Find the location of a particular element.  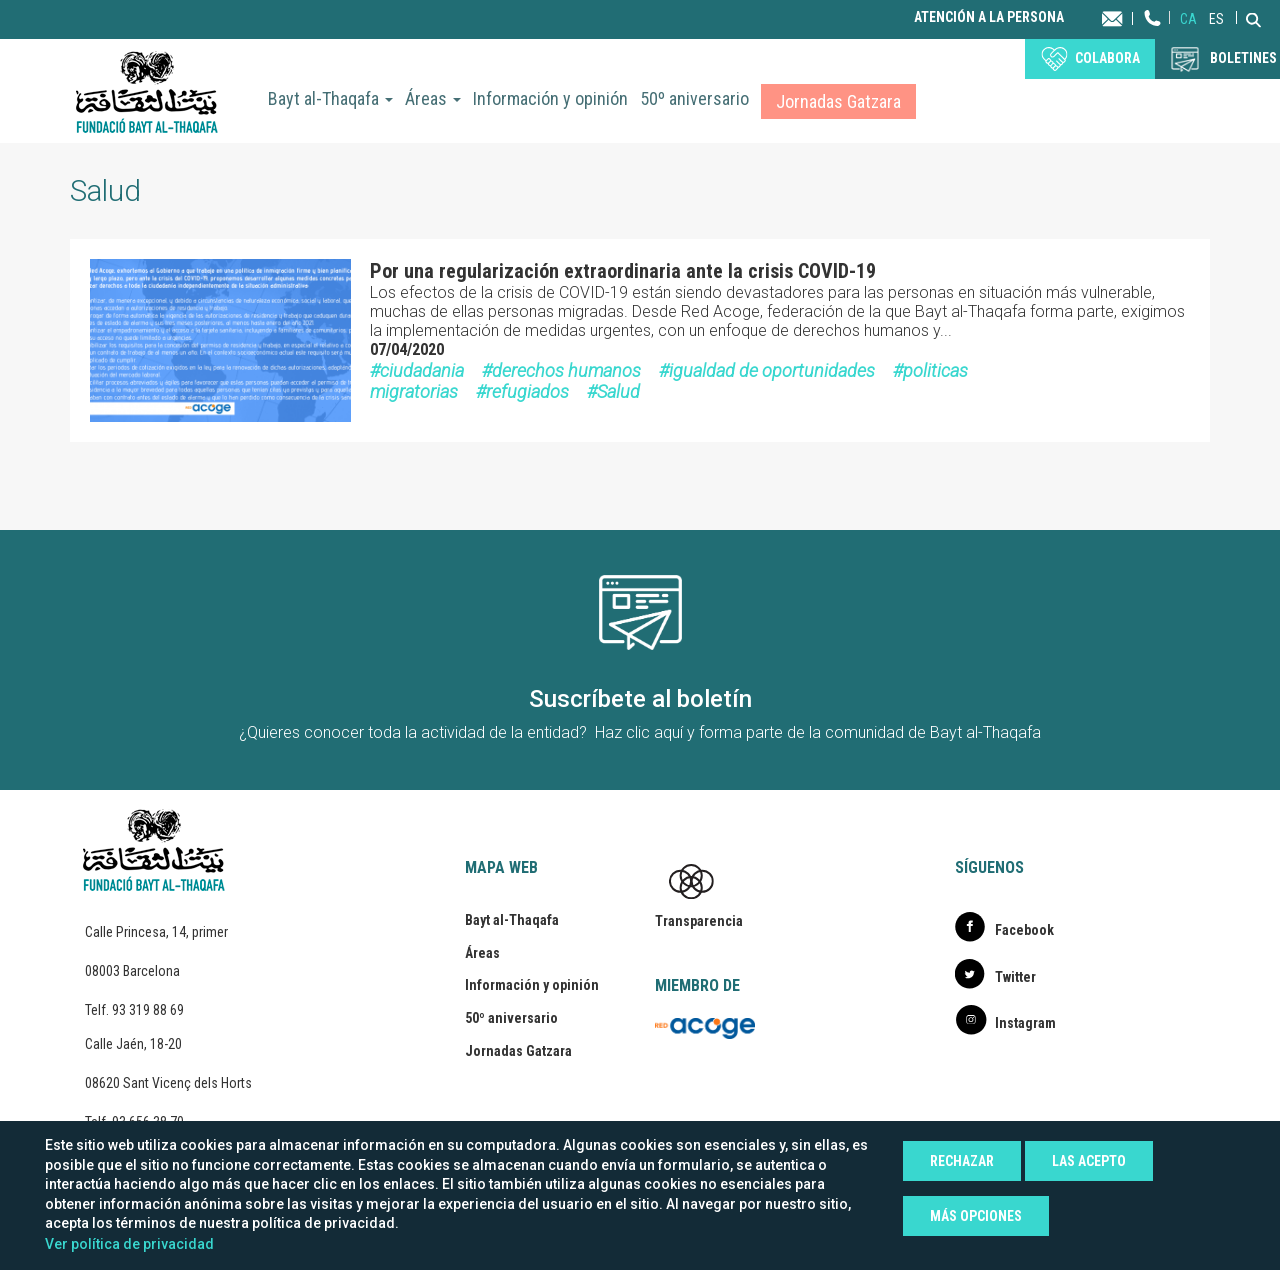

Atención a la persona is located at coordinates (989, 17).